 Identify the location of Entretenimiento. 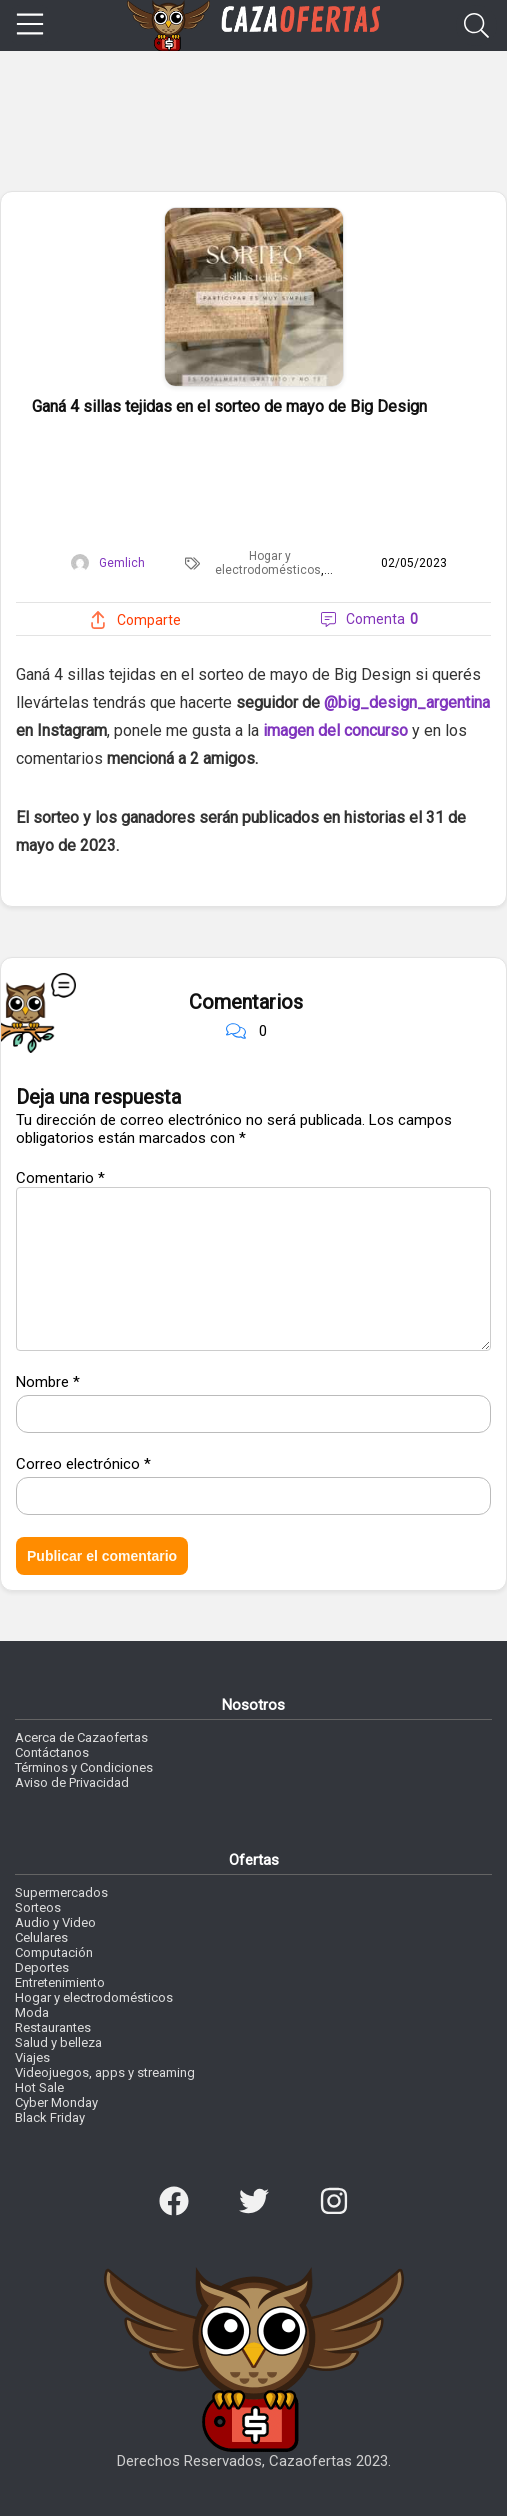
(60, 1982).